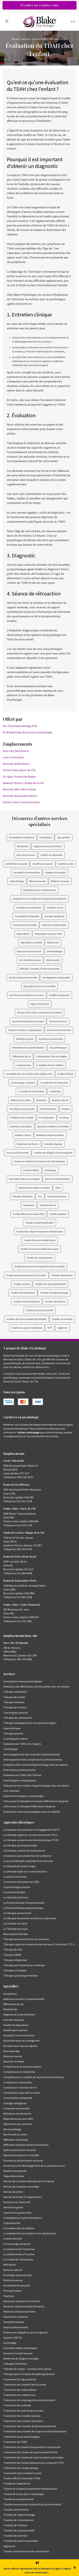  What do you see at coordinates (31, 1811) in the screenshot?
I see `Évaluations neuropsychologiques pour les adultes` at bounding box center [31, 1811].